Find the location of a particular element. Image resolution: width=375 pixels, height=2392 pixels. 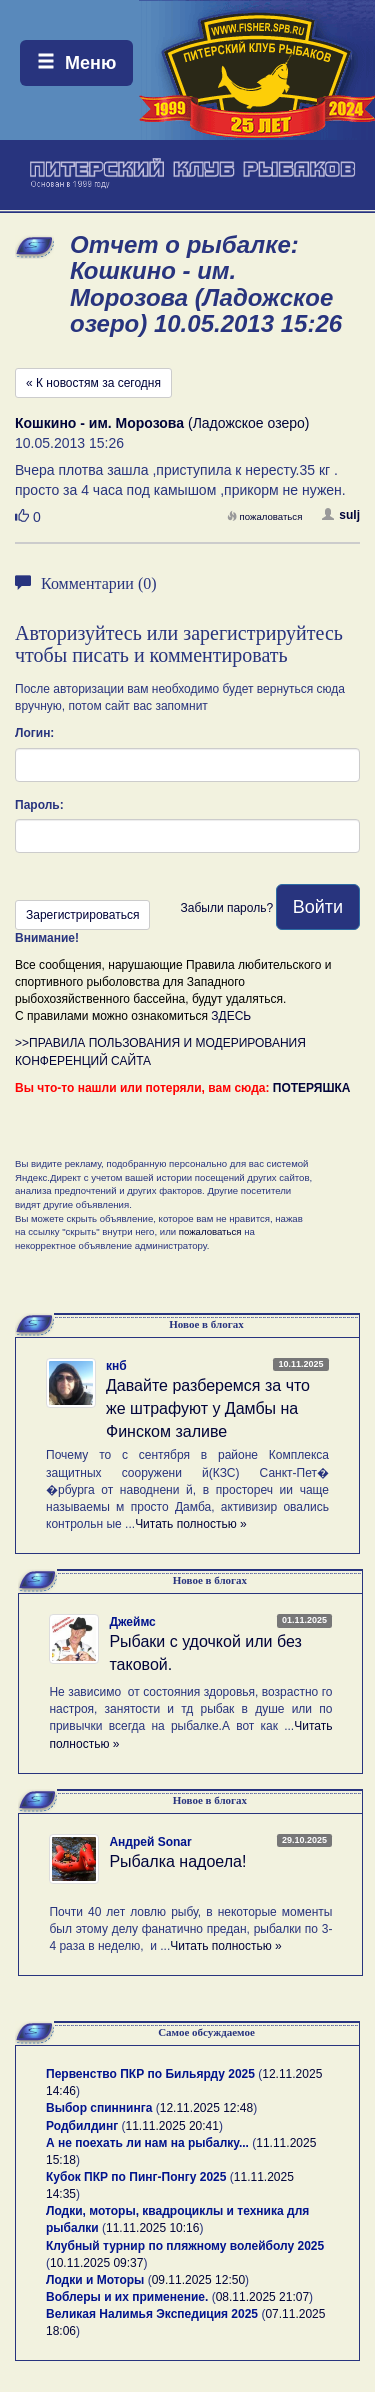

Зарегистрироваться is located at coordinates (82, 915).